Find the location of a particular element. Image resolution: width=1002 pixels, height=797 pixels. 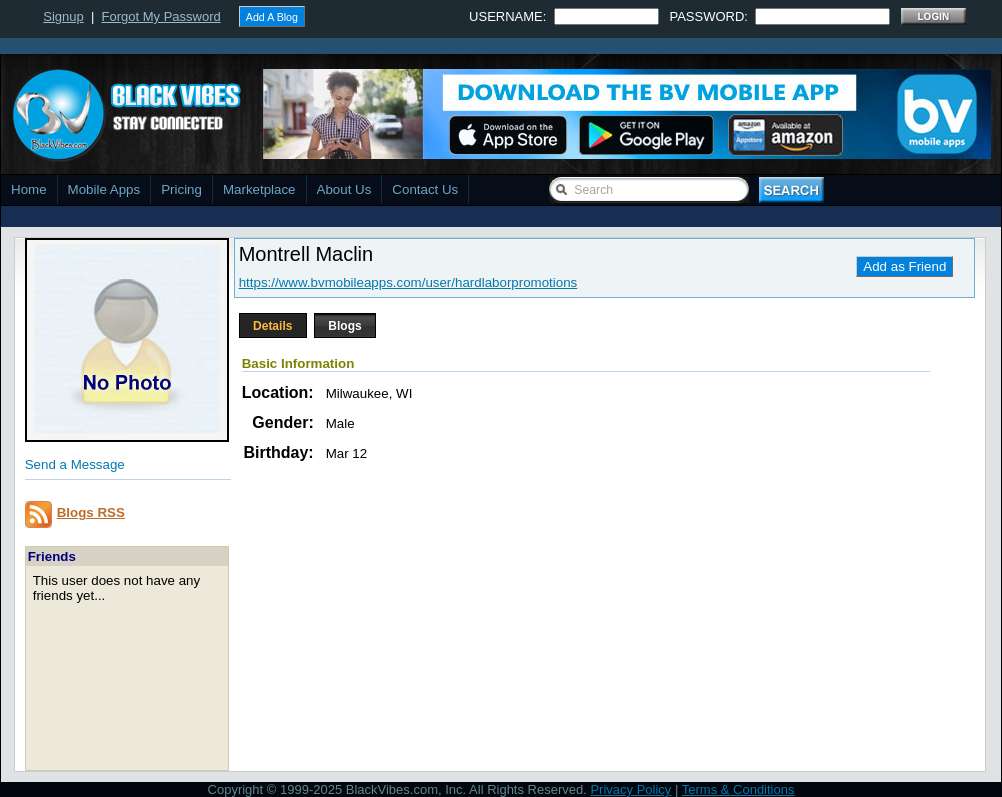

https://www.bvmobileapps.com/user/hardlaborpromotions is located at coordinates (408, 282).